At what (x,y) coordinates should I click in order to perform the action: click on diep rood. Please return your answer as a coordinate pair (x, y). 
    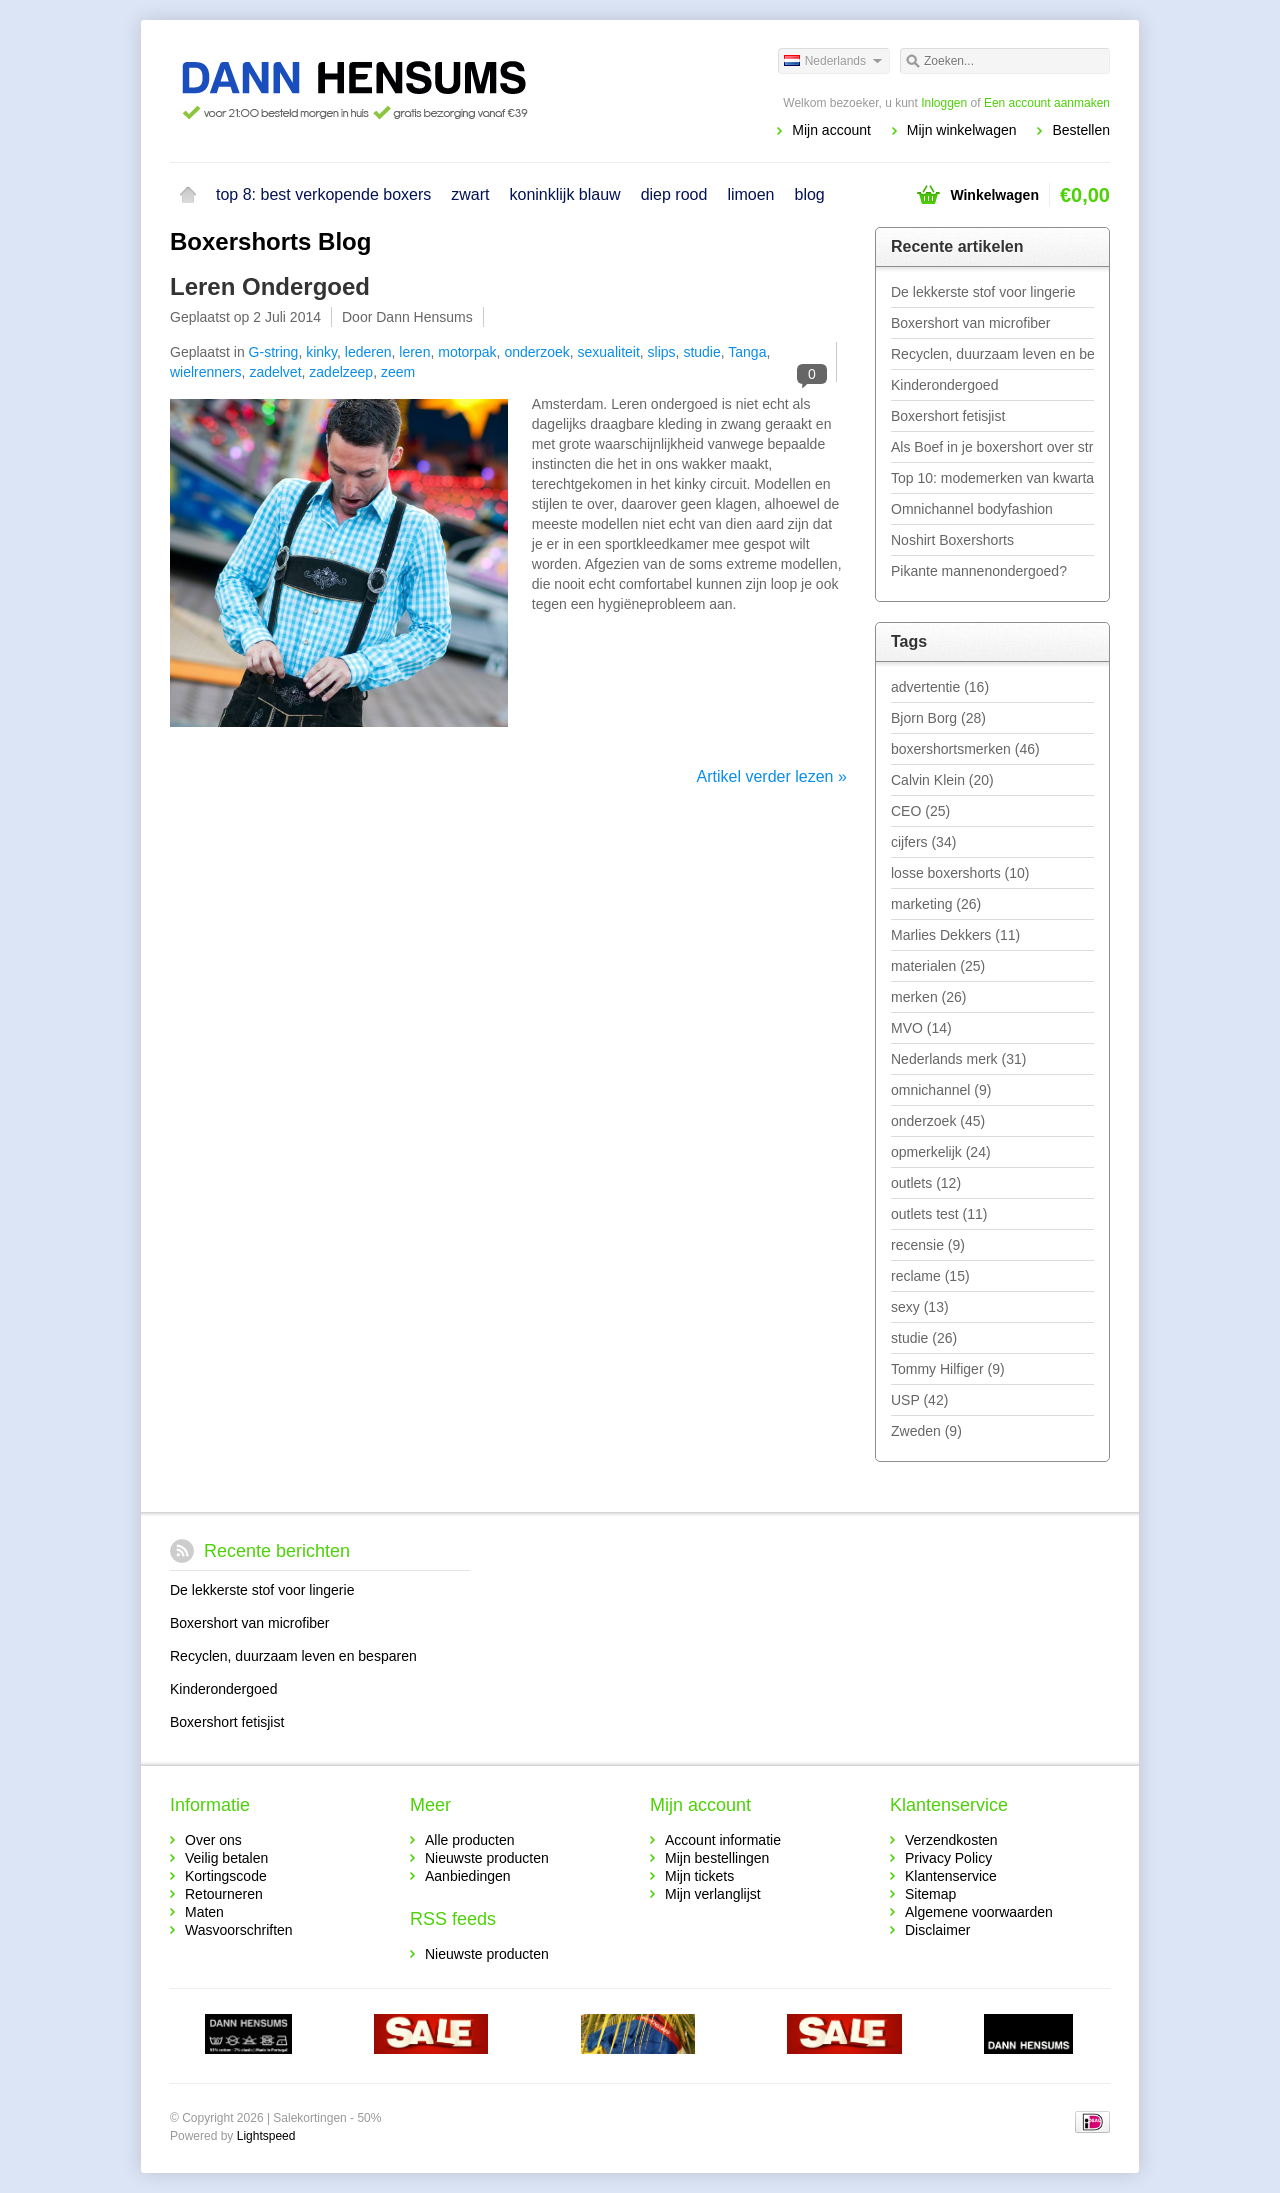
    Looking at the image, I should click on (674, 194).